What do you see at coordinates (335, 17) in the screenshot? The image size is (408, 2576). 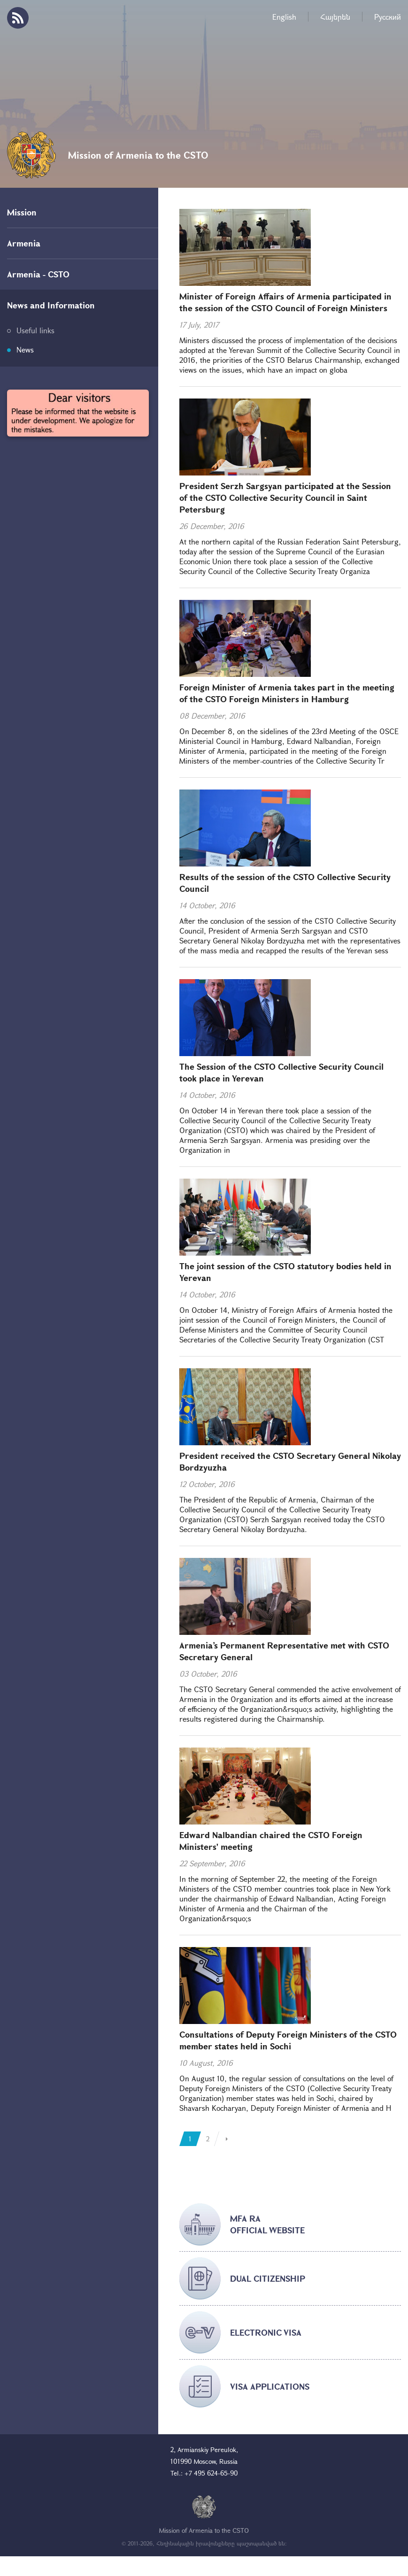 I see `Հայերեն` at bounding box center [335, 17].